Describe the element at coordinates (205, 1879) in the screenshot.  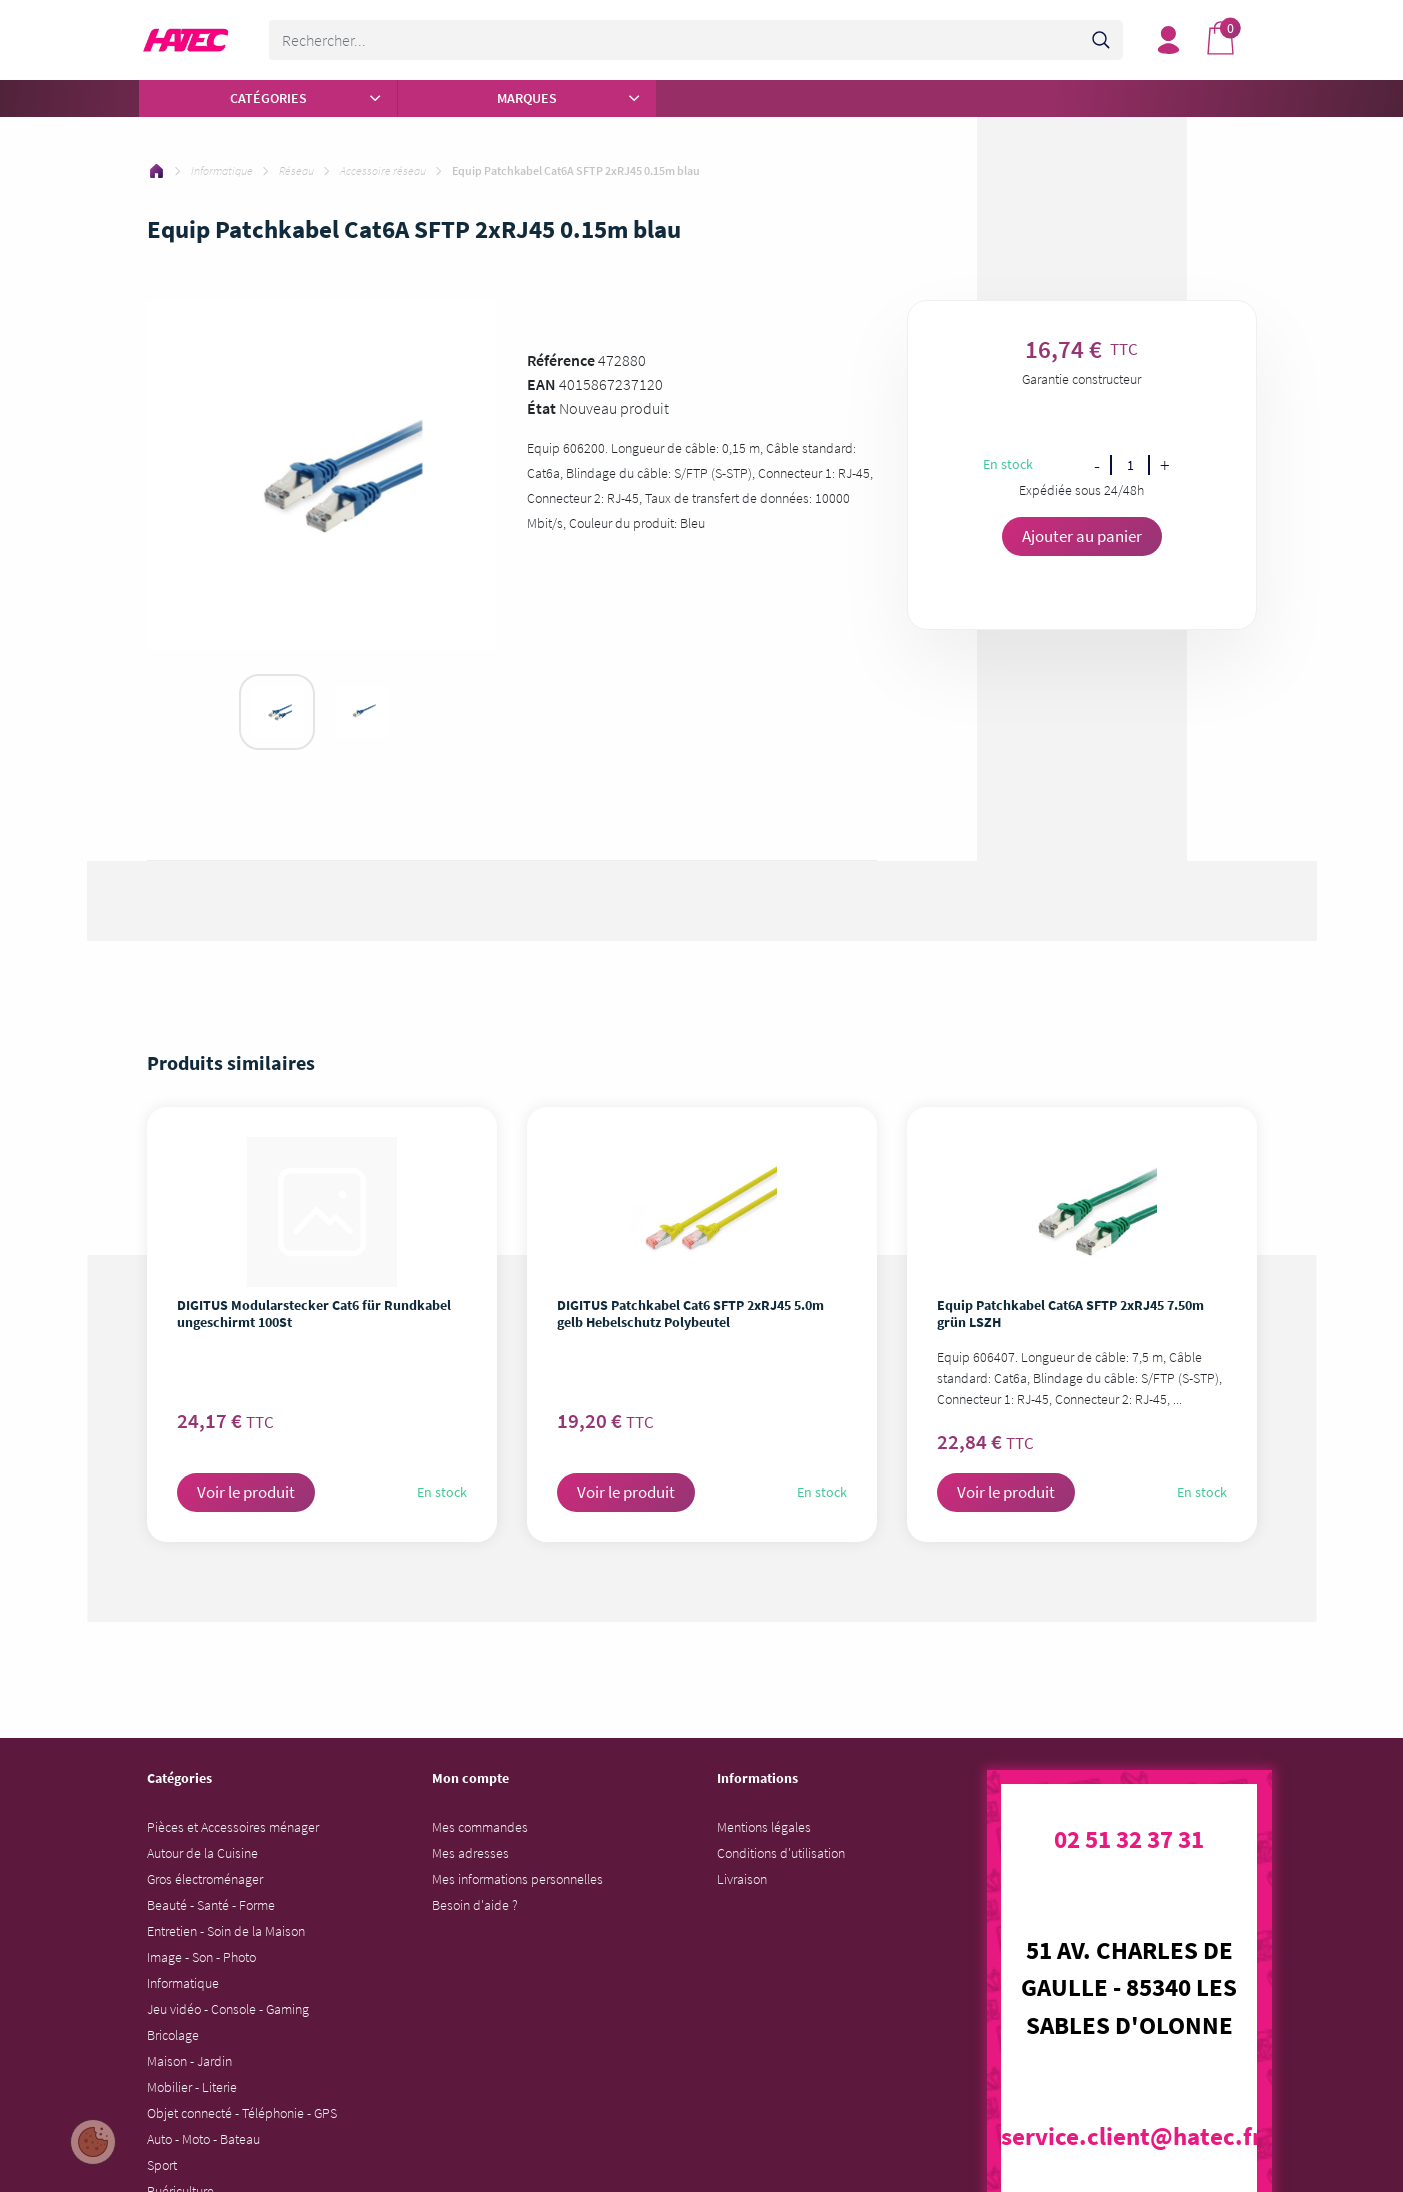
I see `Gros électroménager` at that location.